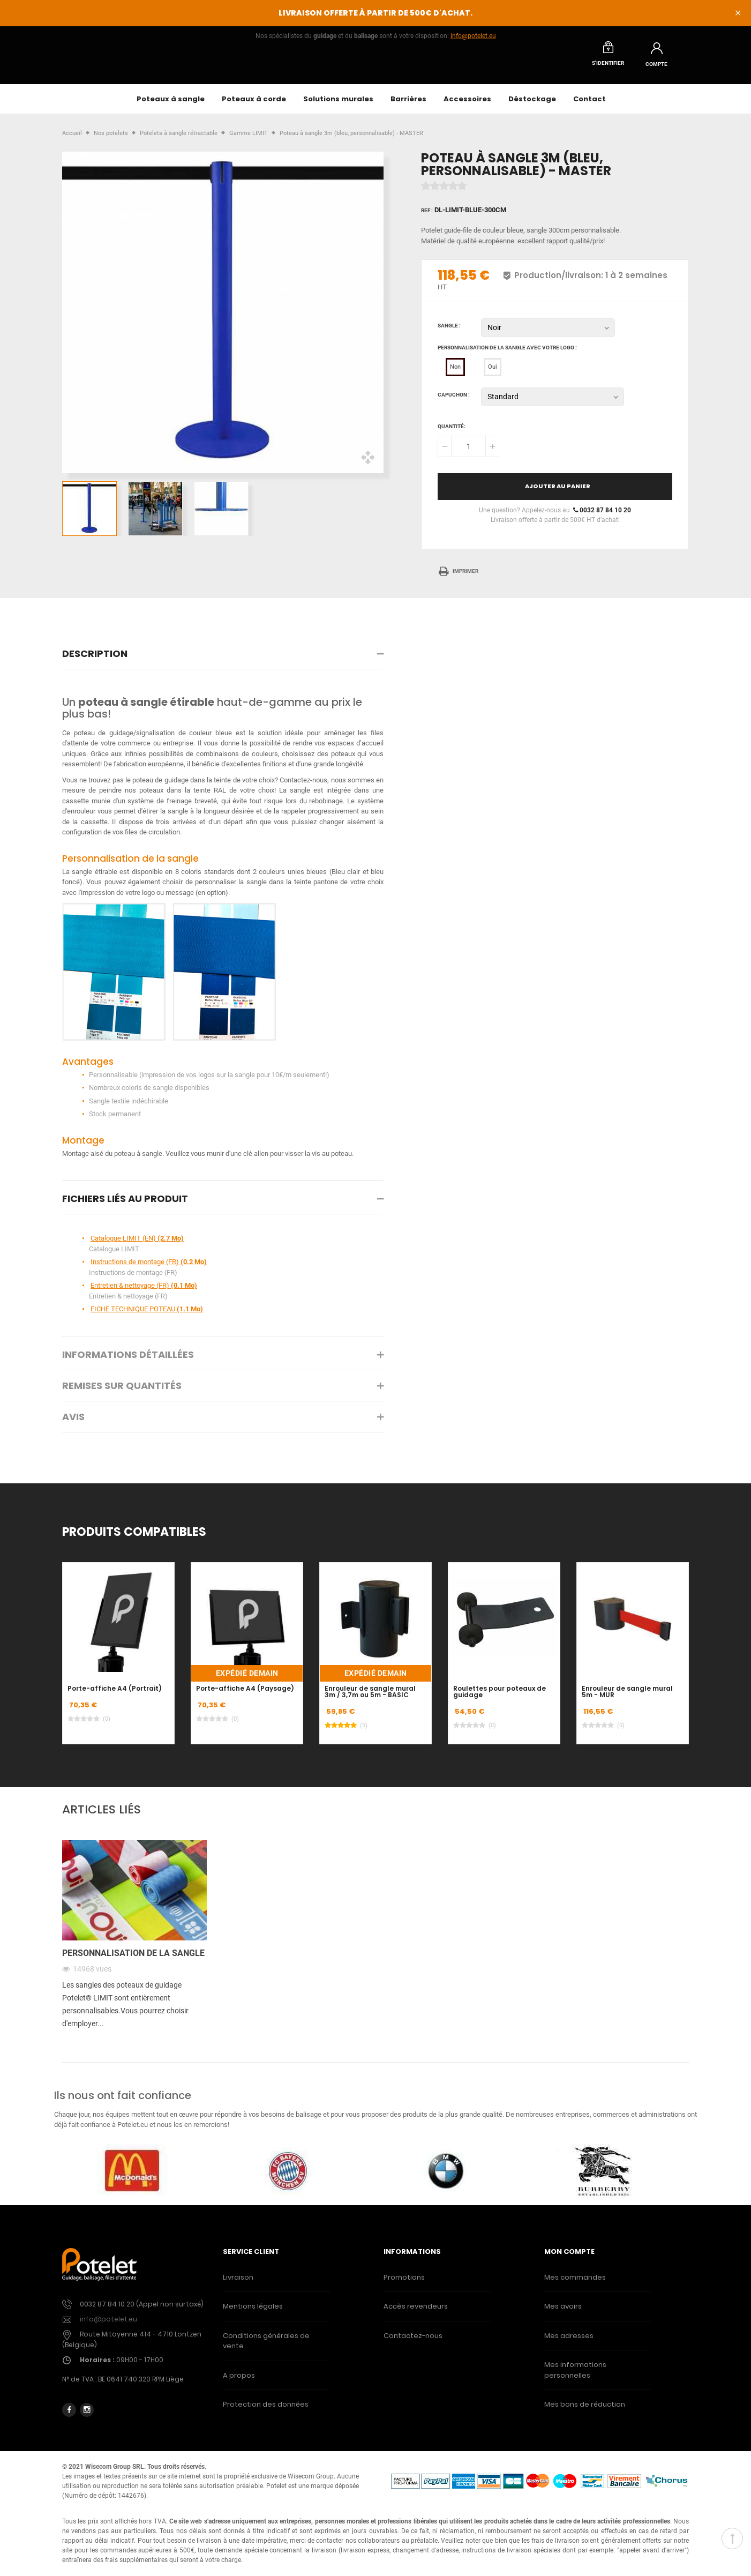 This screenshot has height=2576, width=751. I want to click on Solutions murales, so click(338, 105).